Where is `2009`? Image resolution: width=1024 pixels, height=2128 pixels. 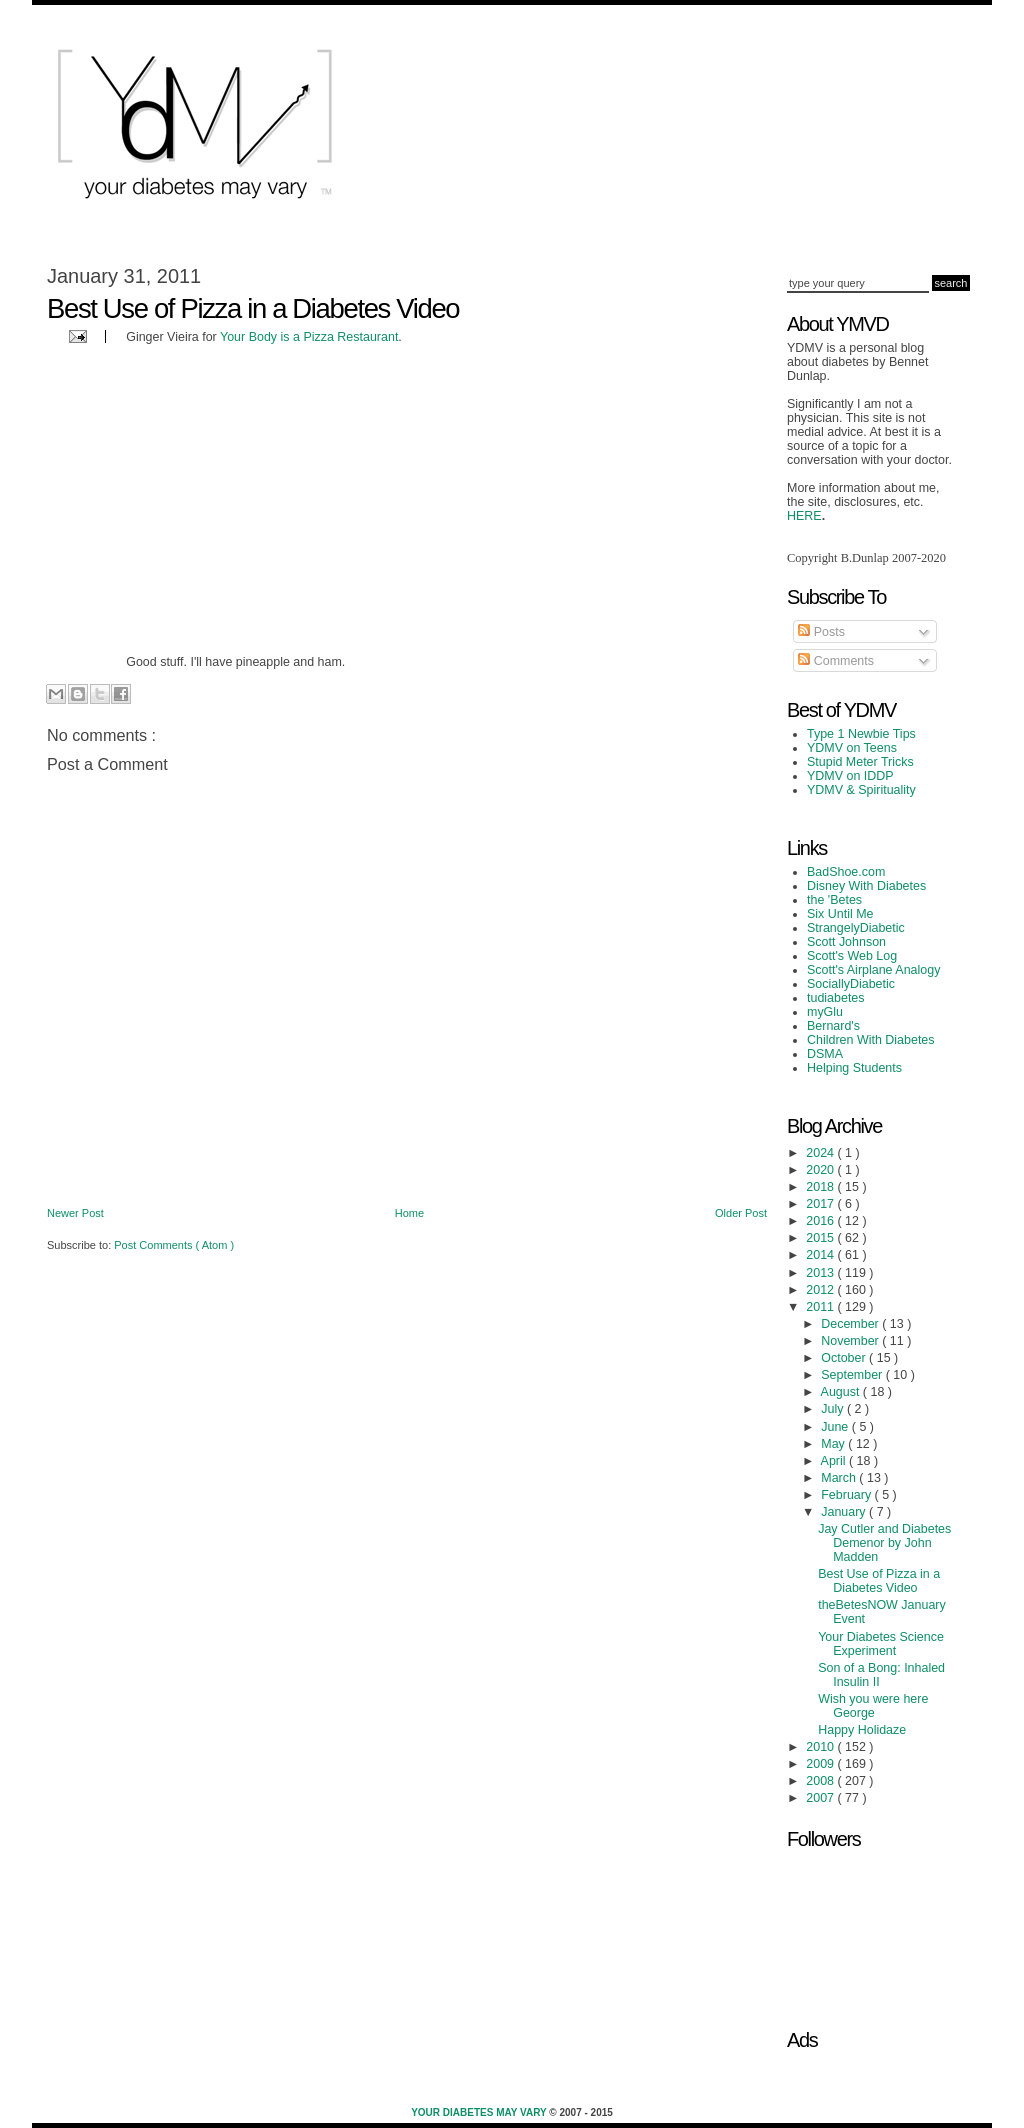
2009 is located at coordinates (821, 1764).